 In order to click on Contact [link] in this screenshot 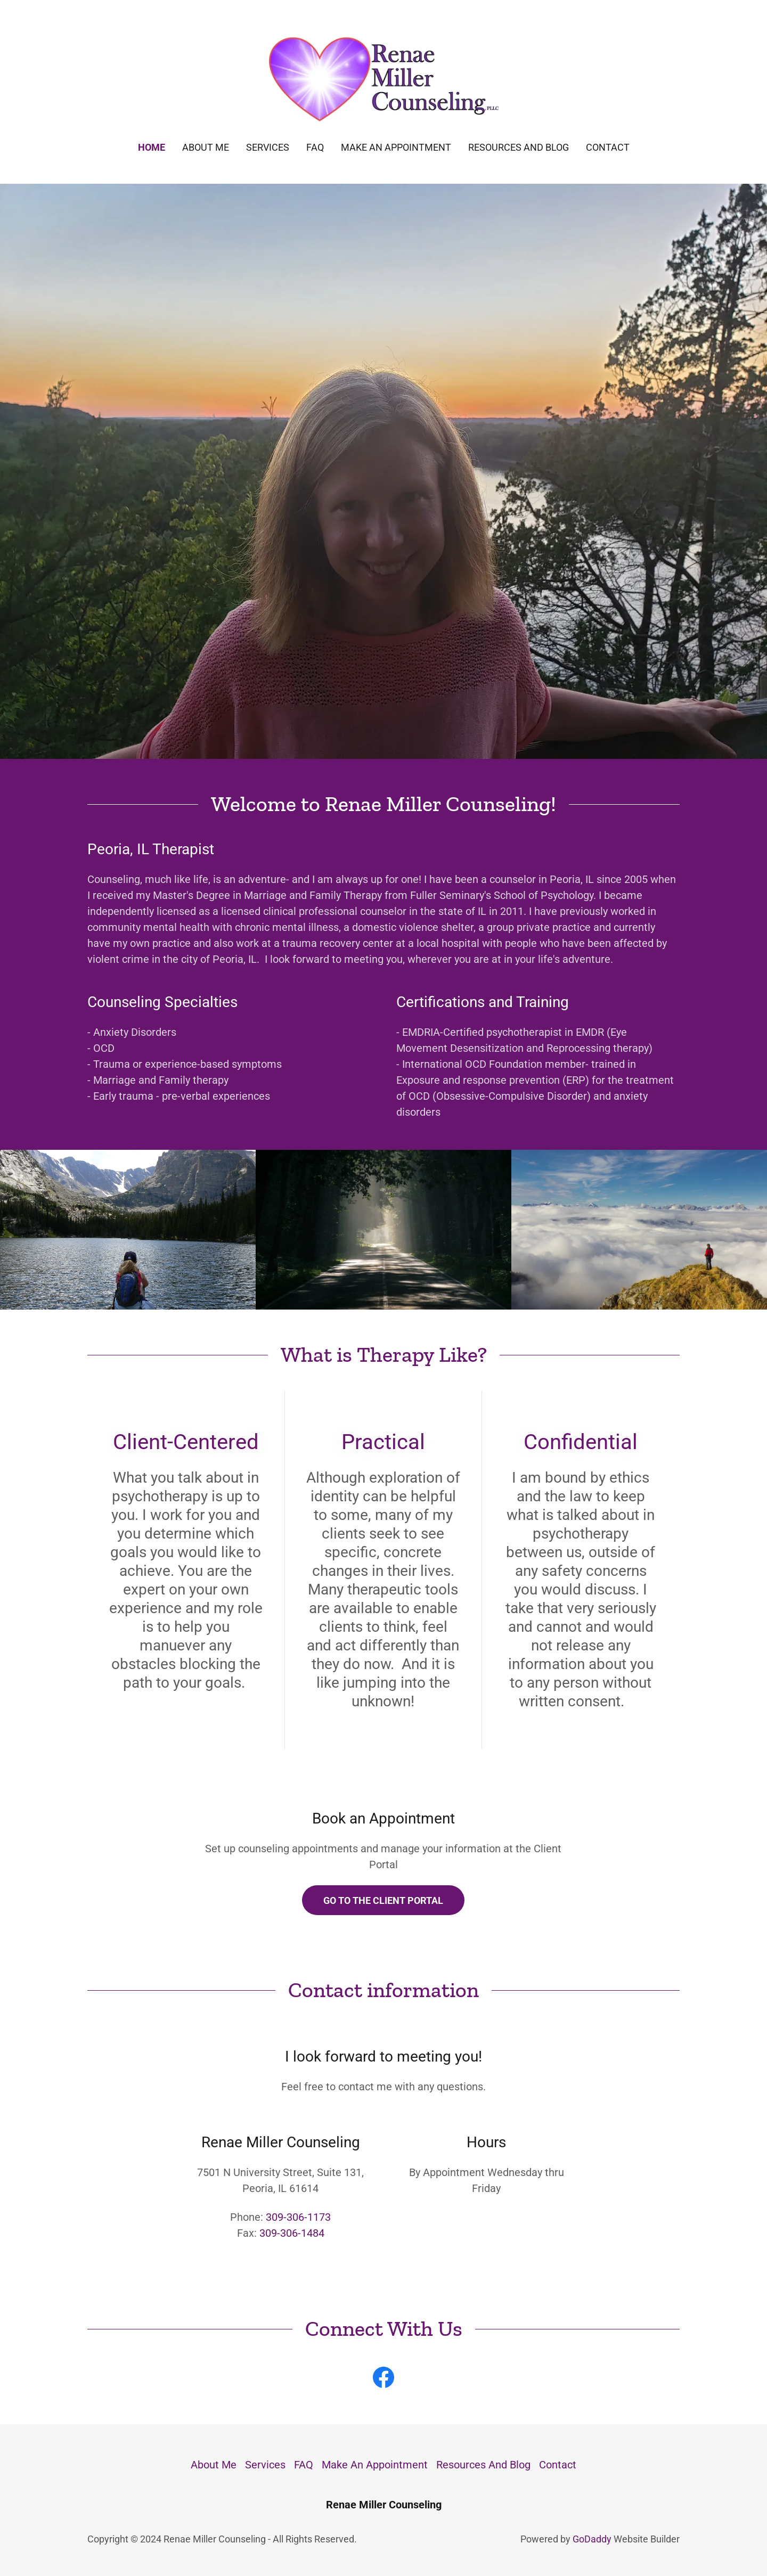, I will do `click(608, 147)`.